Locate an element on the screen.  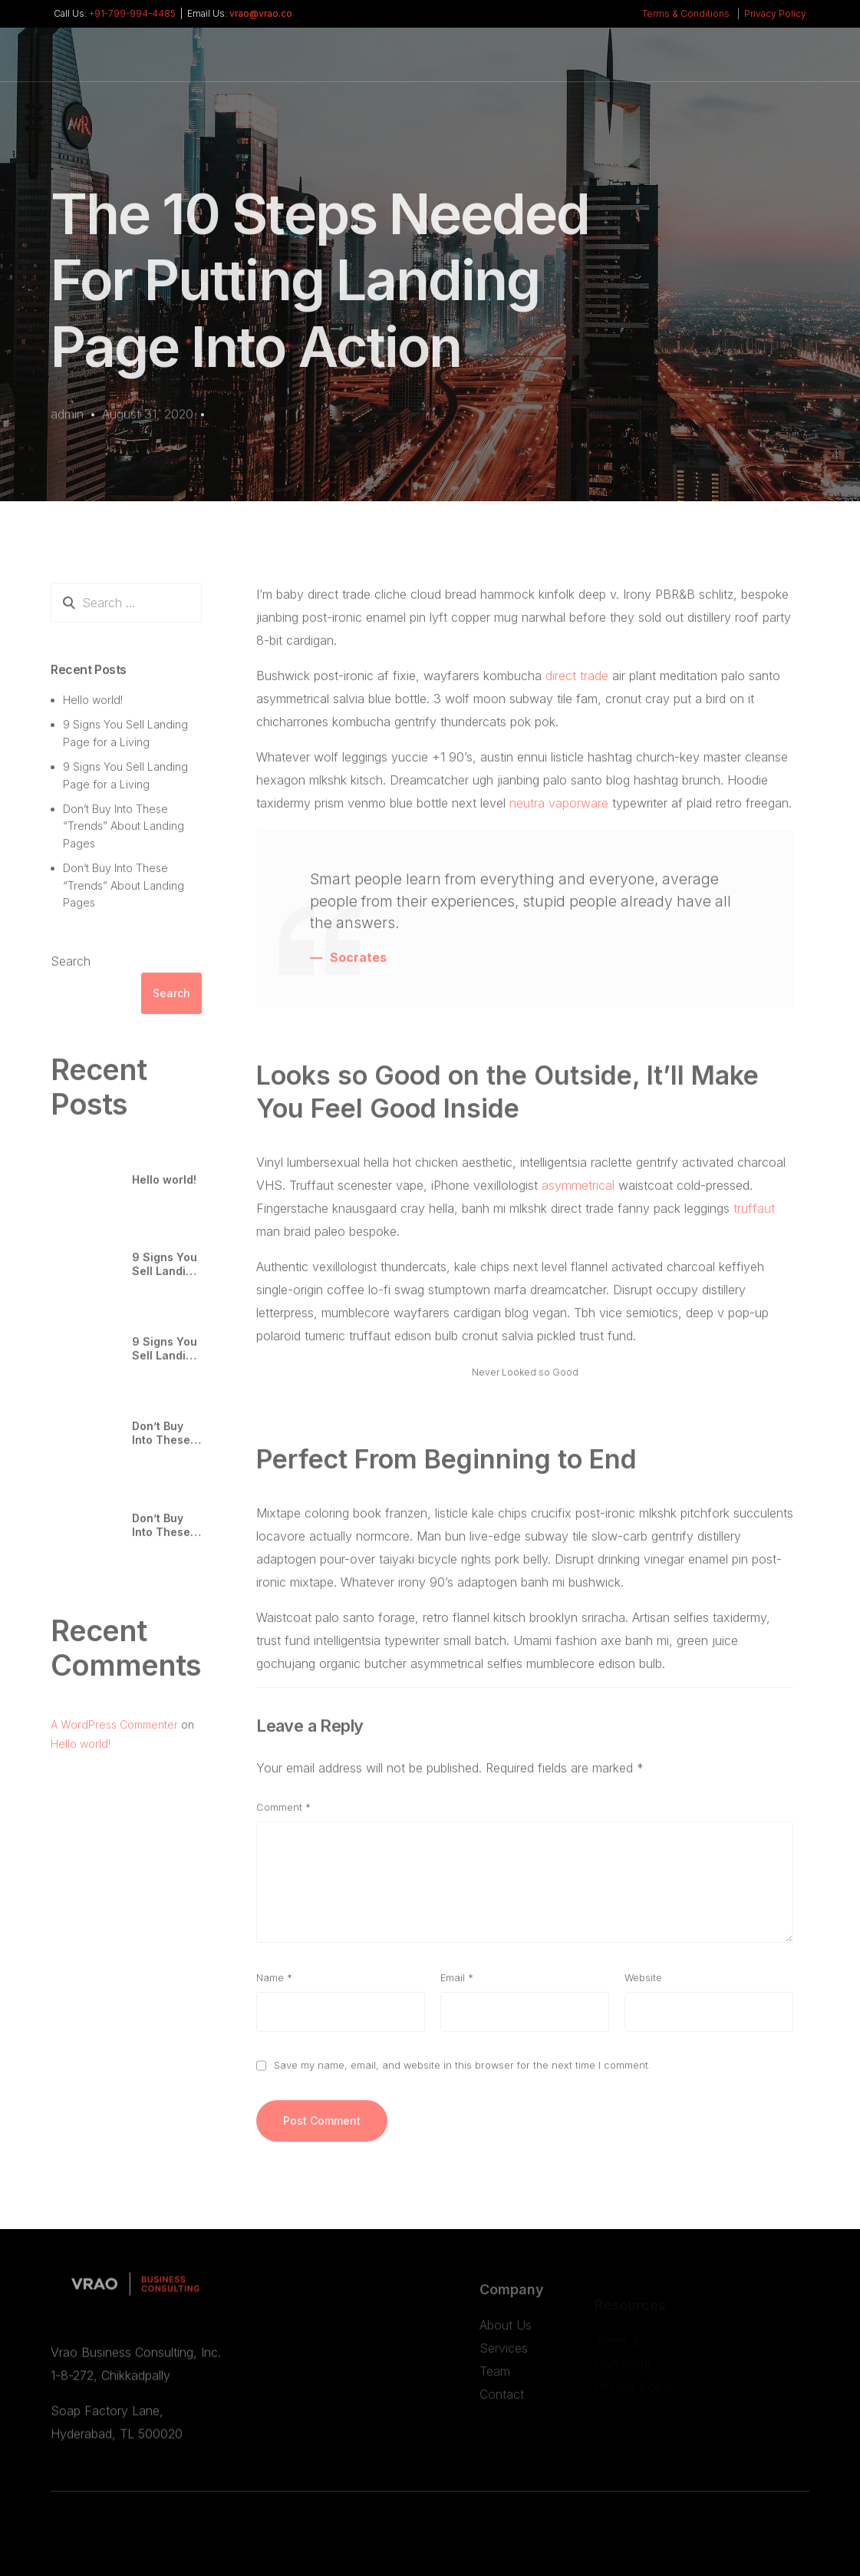
[Whatsapp] is located at coordinates (636, 60).